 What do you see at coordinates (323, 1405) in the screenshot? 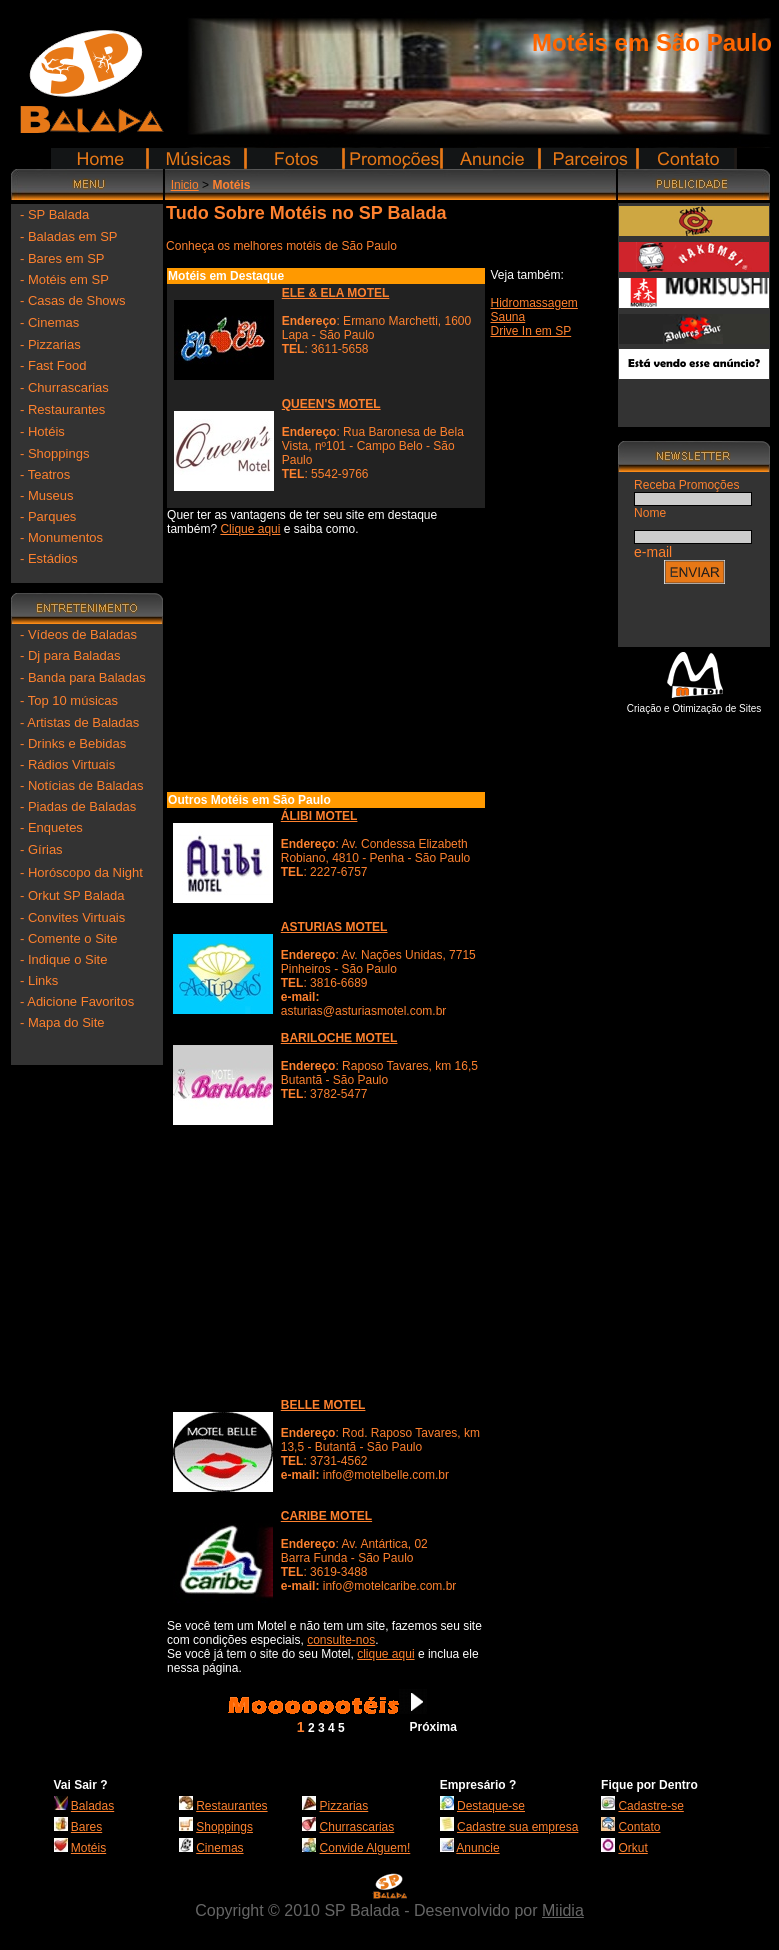
I see `BELLE MOTEL` at bounding box center [323, 1405].